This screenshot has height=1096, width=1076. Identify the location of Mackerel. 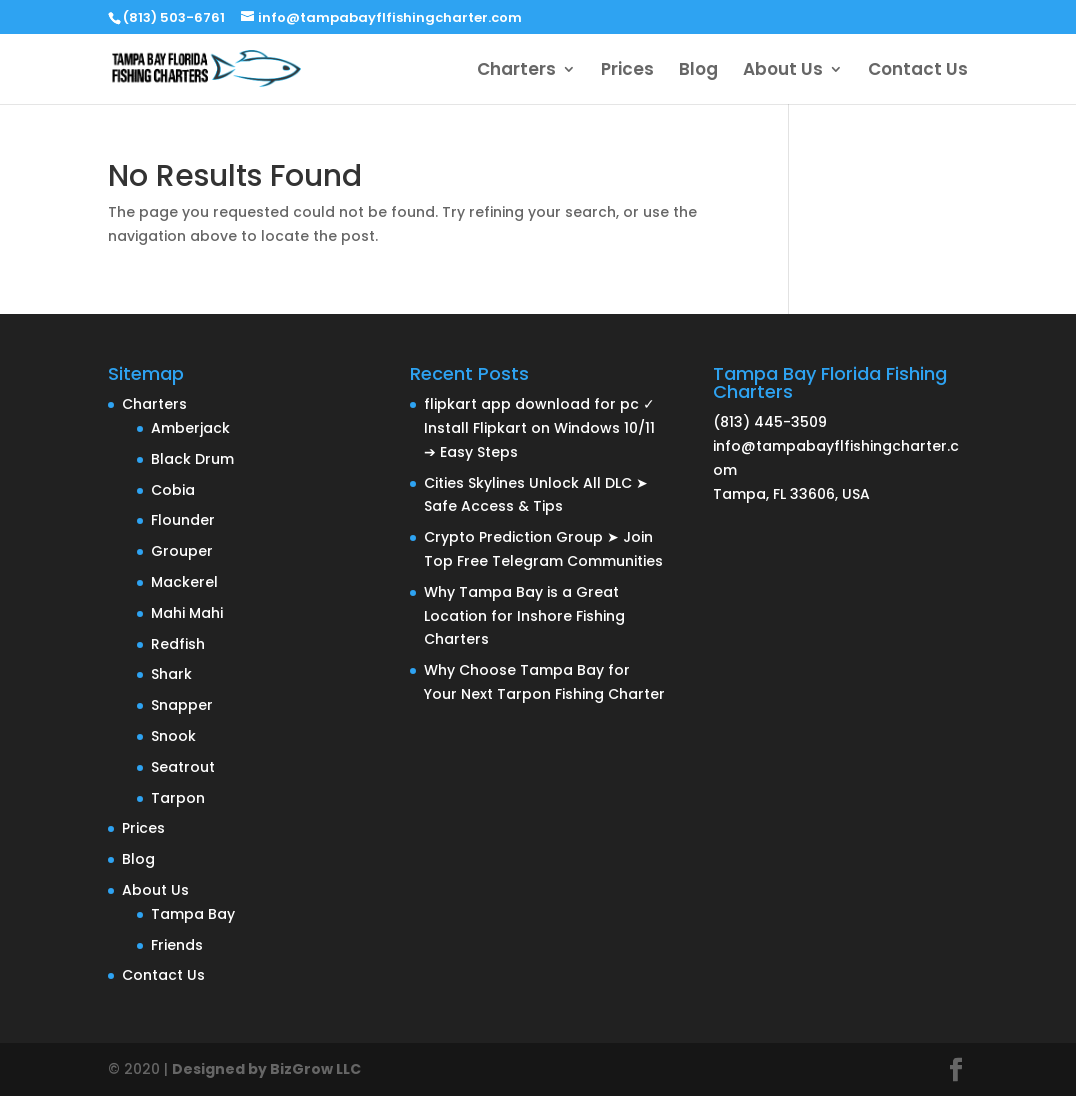
(184, 582).